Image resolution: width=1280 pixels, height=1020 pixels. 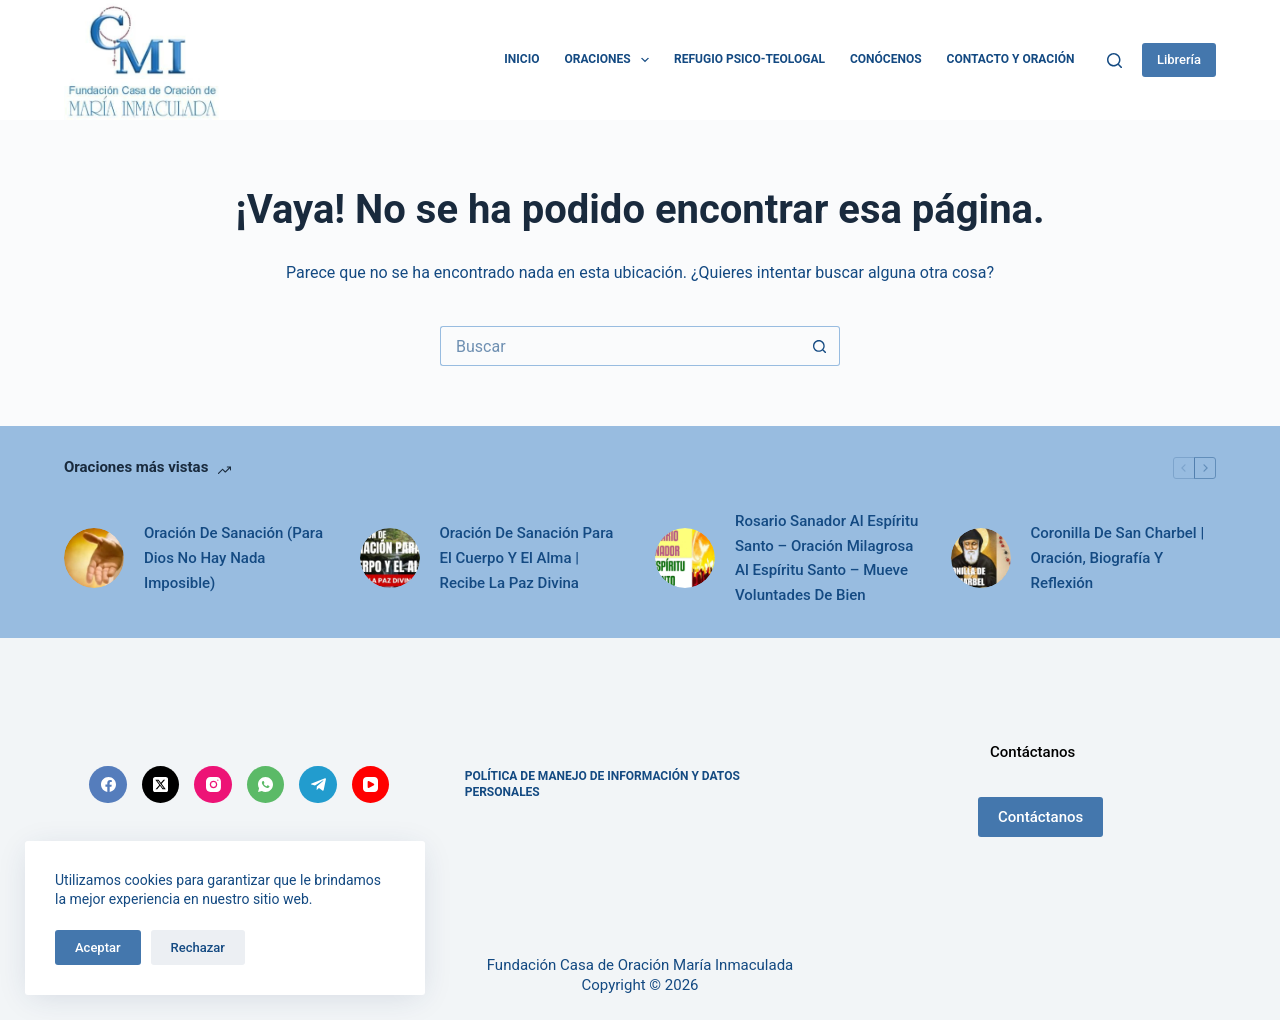 I want to click on [Rosario Sanador Al Espíritu Santo – Oración Milagrosa Al Espíritu Santo – Mueve Voluntades De Bien], so click(x=685, y=558).